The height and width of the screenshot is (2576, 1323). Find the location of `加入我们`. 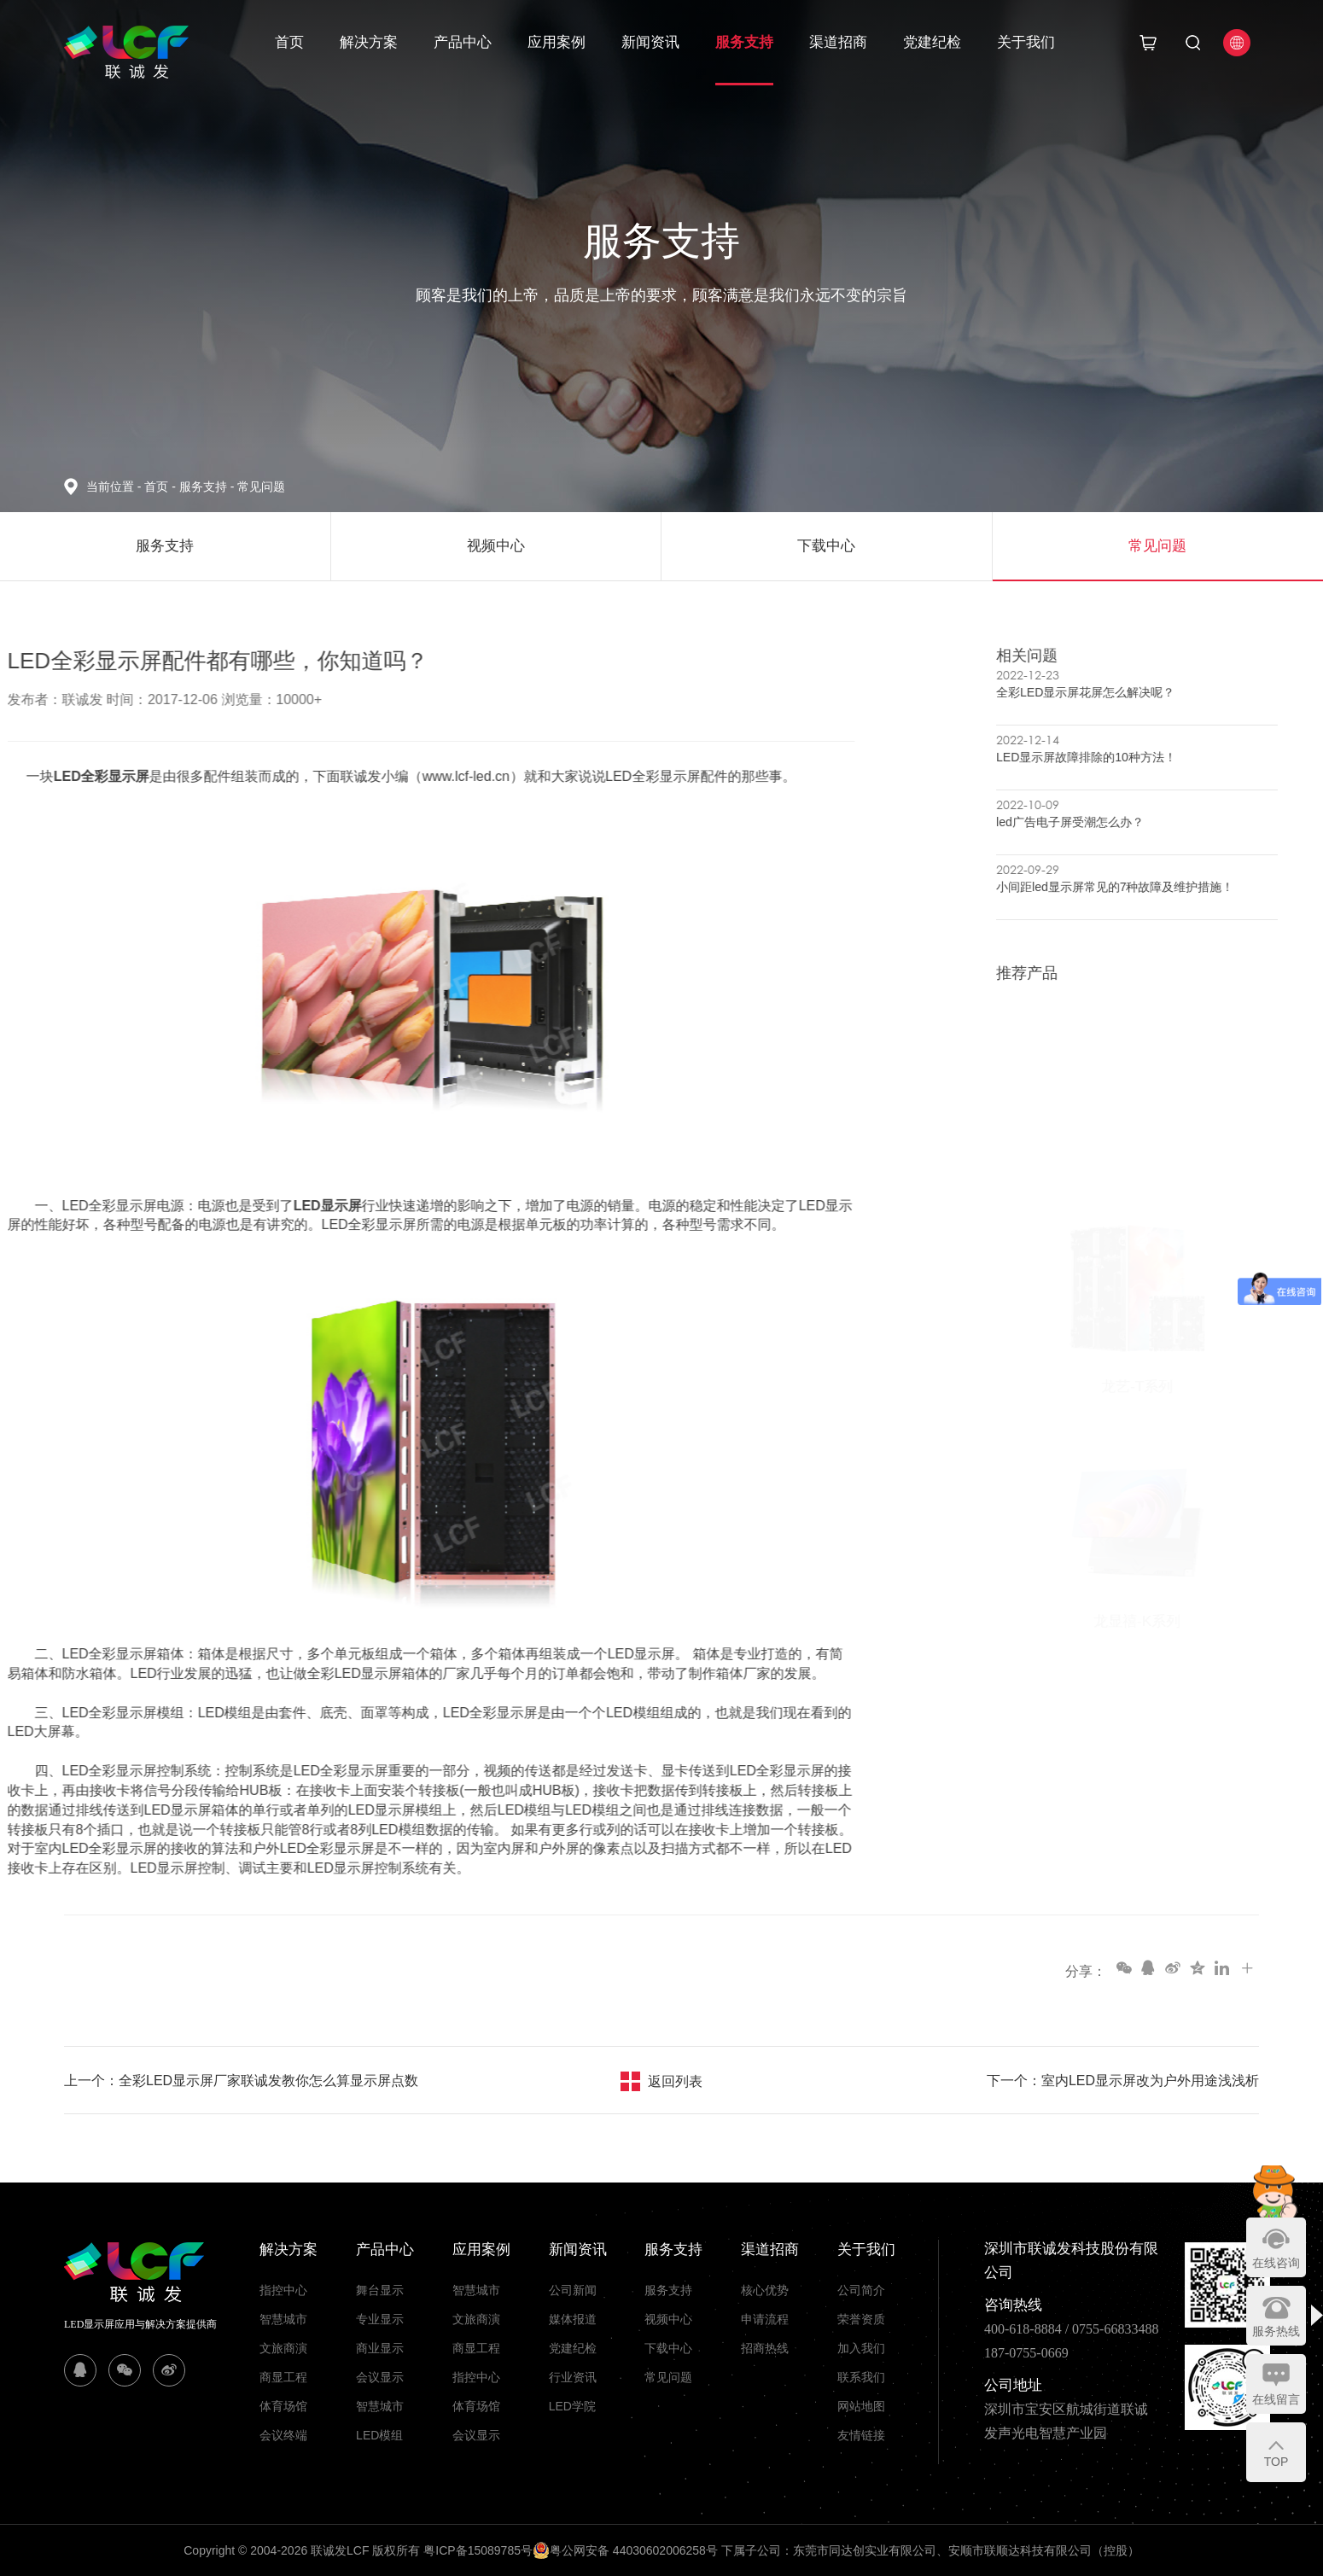

加入我们 is located at coordinates (861, 2348).